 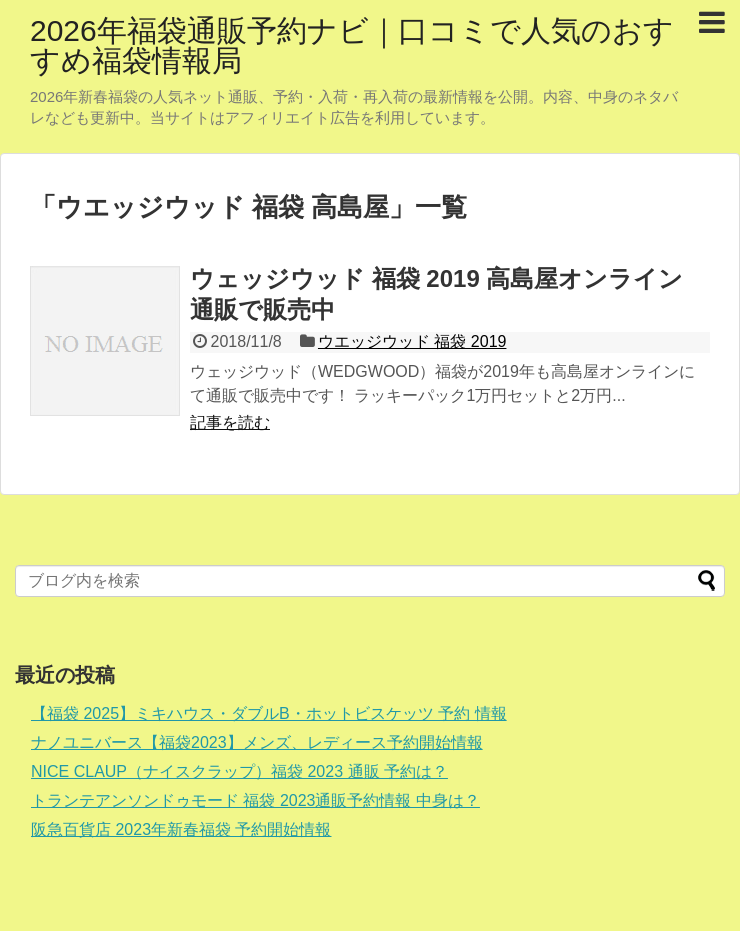 What do you see at coordinates (181, 829) in the screenshot?
I see `阪急百貨店 2023年新春福袋 予約開始情報` at bounding box center [181, 829].